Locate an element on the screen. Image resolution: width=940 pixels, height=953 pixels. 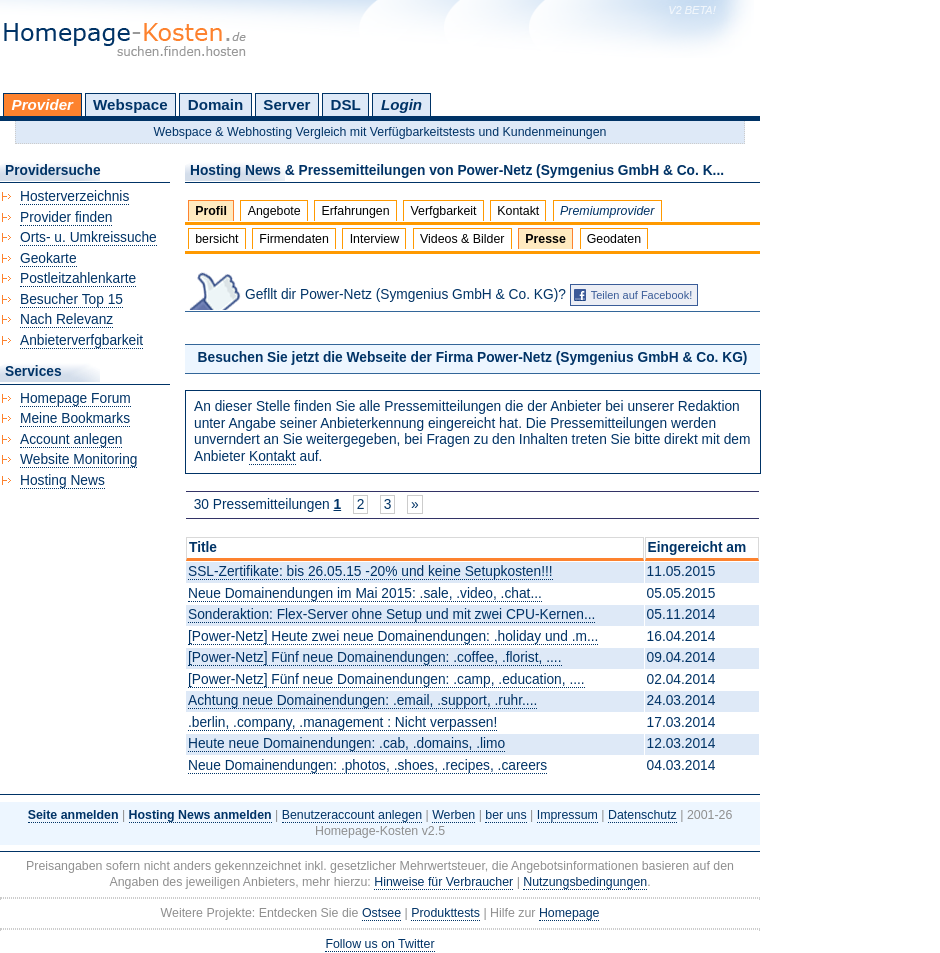
Webspace is located at coordinates (130, 104).